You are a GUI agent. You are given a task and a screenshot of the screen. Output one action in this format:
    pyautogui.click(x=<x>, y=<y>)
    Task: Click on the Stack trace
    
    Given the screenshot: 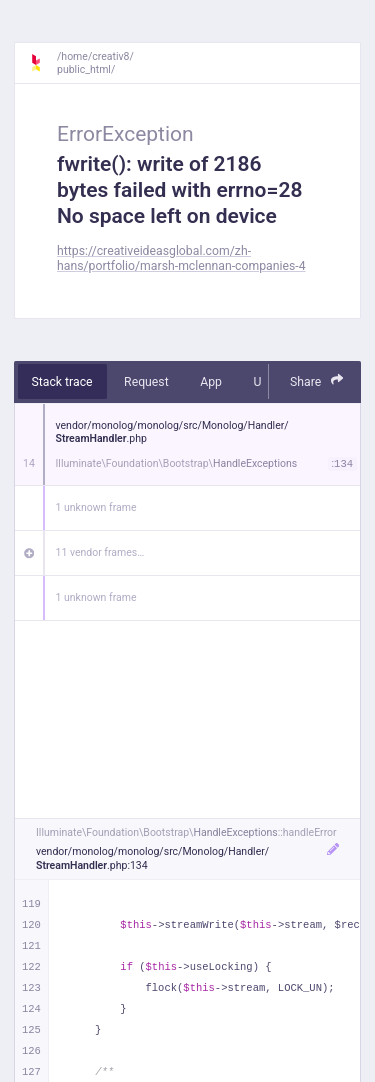 What is the action you would take?
    pyautogui.click(x=62, y=382)
    